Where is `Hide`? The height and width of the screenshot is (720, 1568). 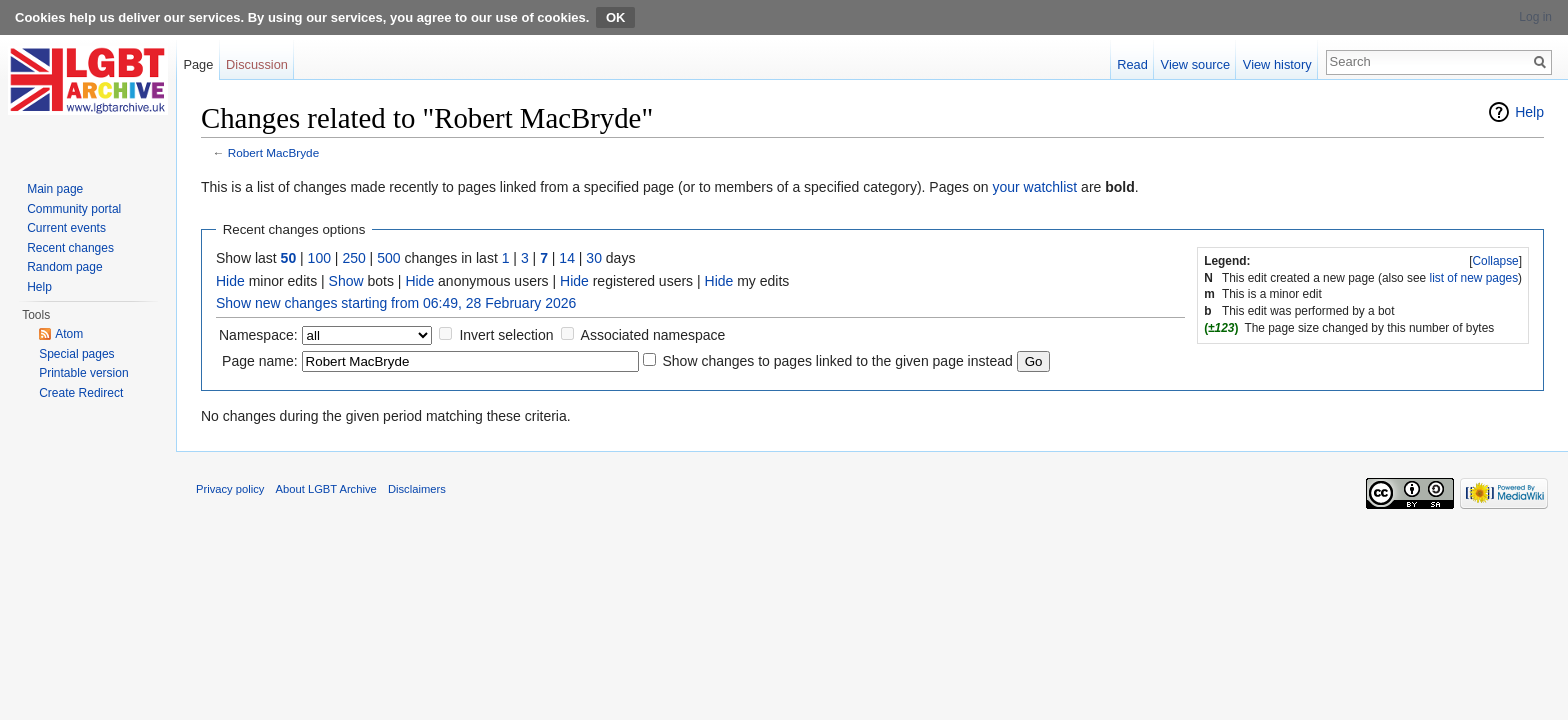 Hide is located at coordinates (230, 281).